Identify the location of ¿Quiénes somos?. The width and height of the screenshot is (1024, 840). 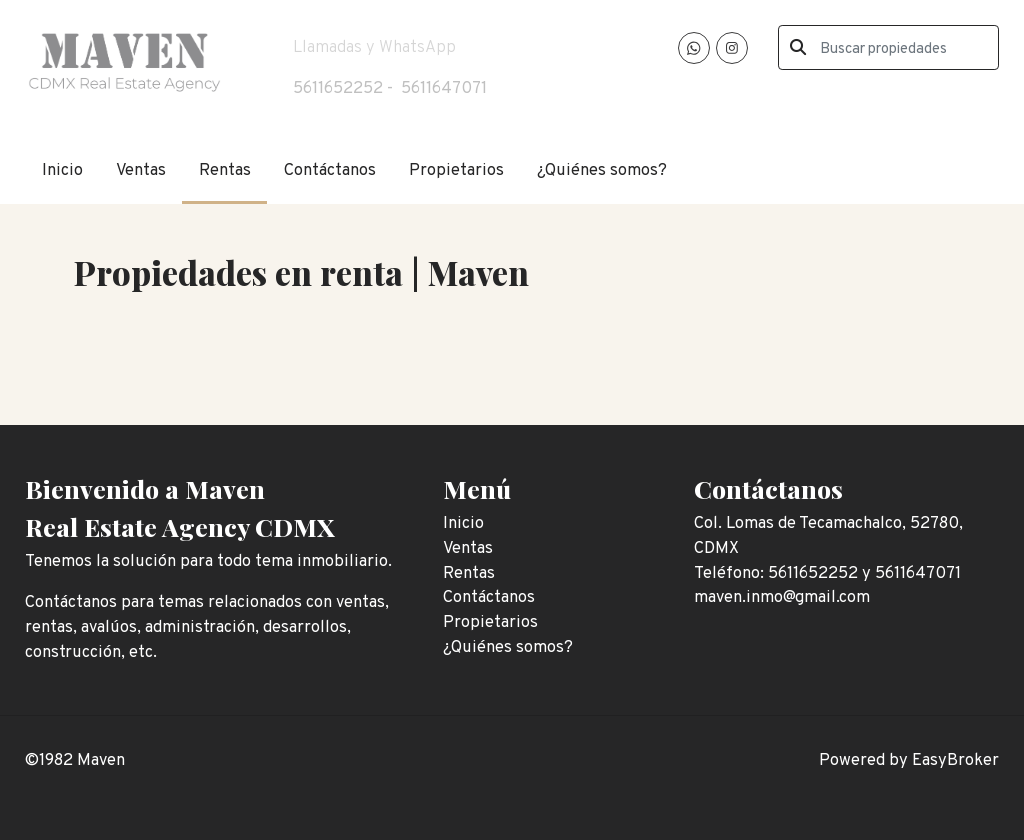
(602, 170).